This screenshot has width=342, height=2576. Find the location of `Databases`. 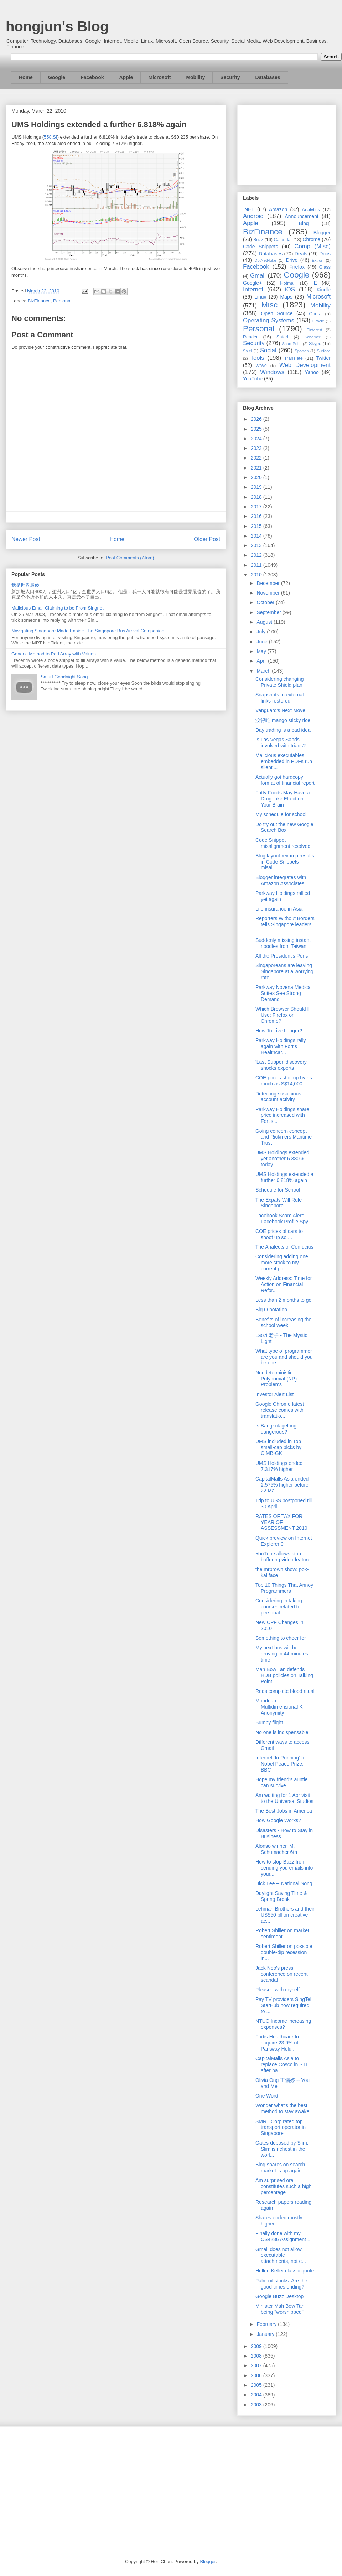

Databases is located at coordinates (267, 77).